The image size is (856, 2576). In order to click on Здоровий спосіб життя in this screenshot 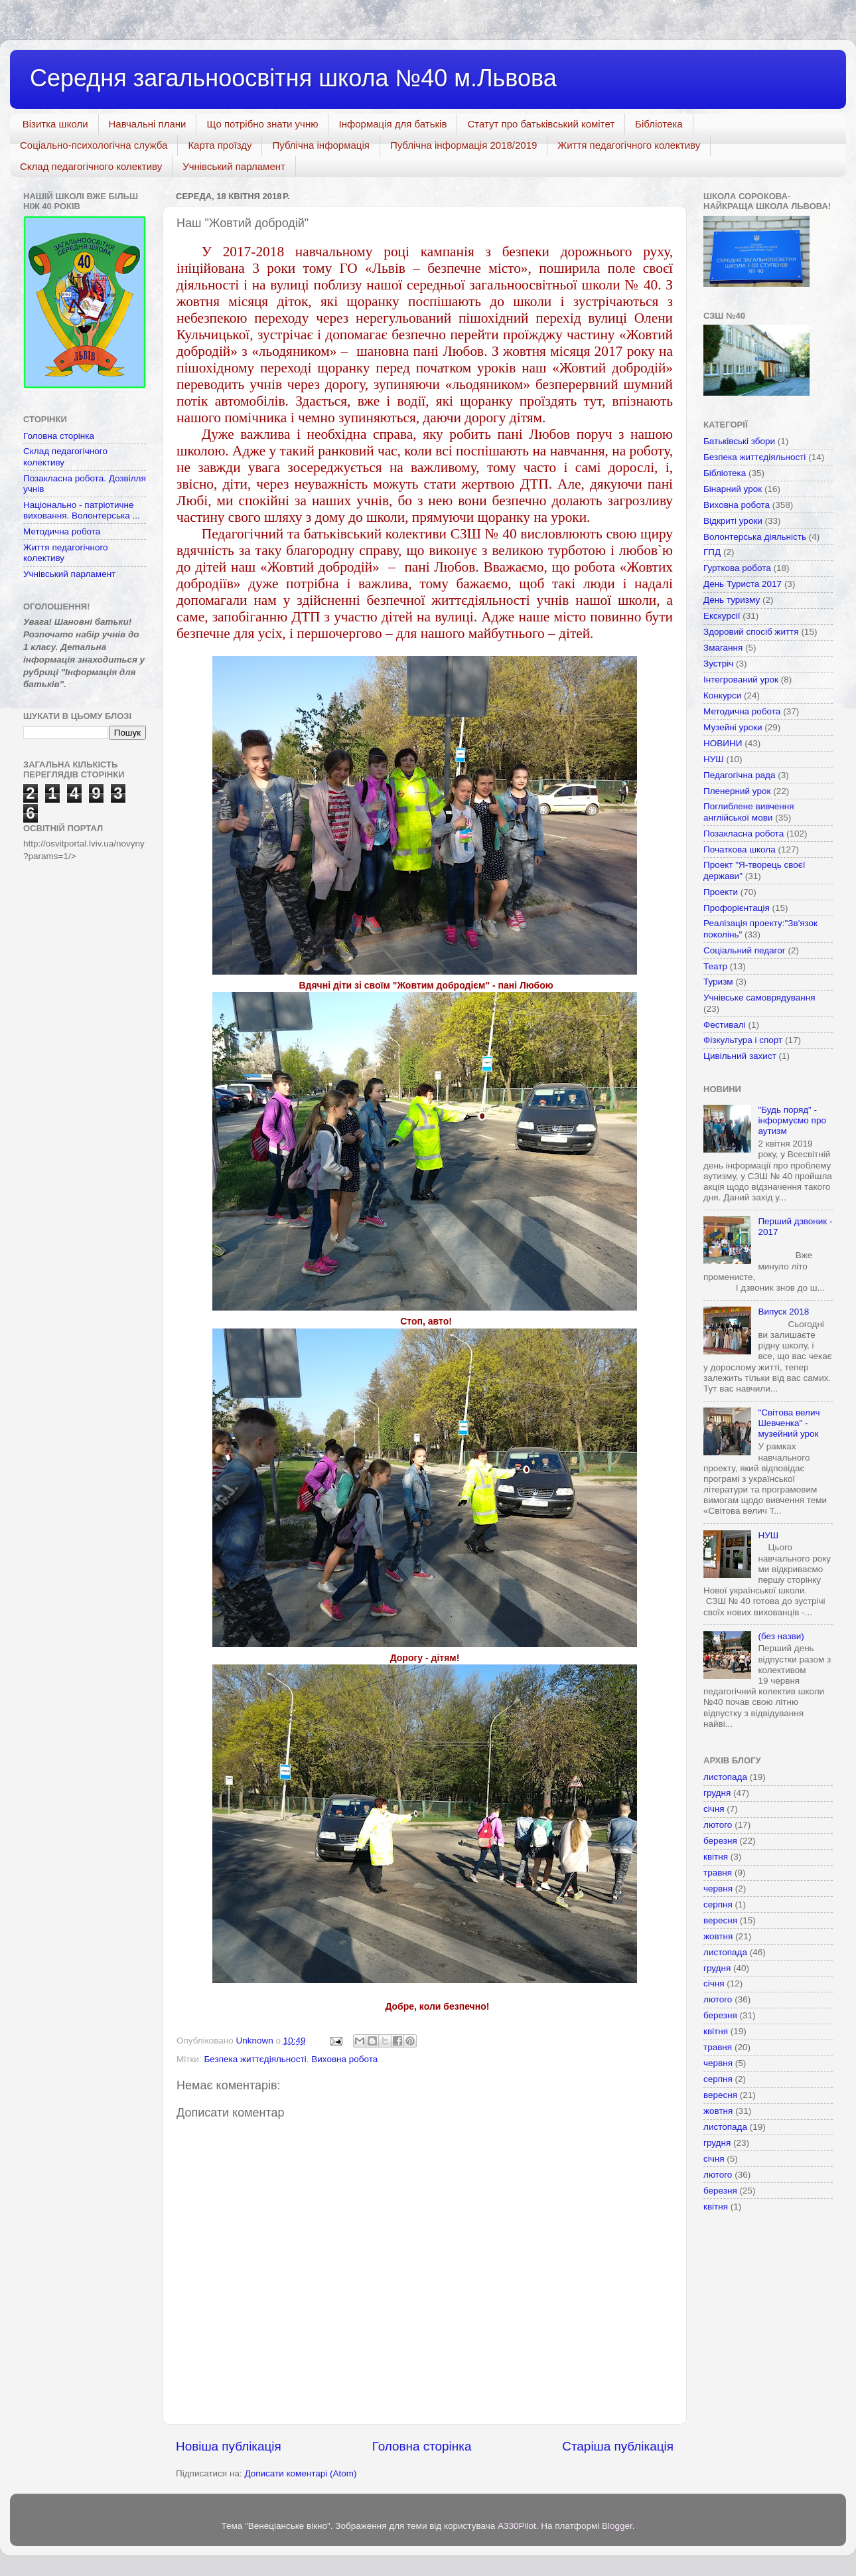, I will do `click(751, 632)`.